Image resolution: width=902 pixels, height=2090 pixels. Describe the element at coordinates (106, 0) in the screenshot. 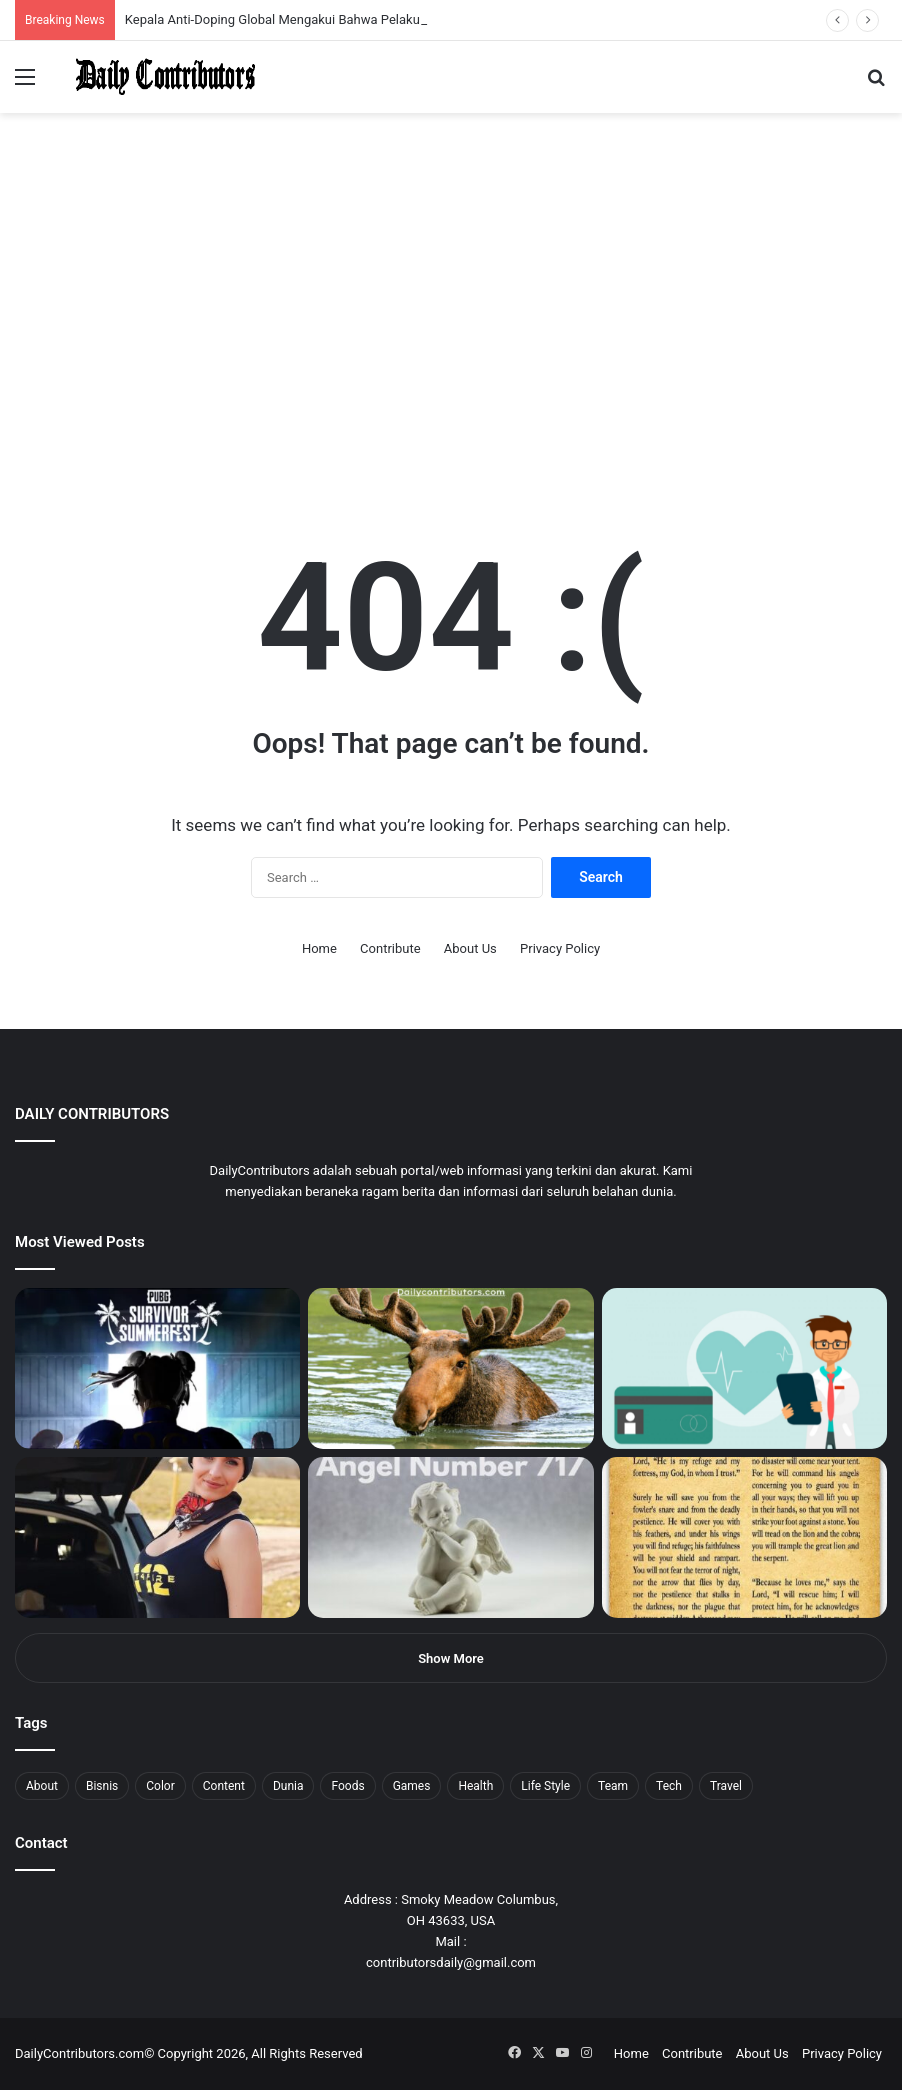

I see `pin up india` at that location.